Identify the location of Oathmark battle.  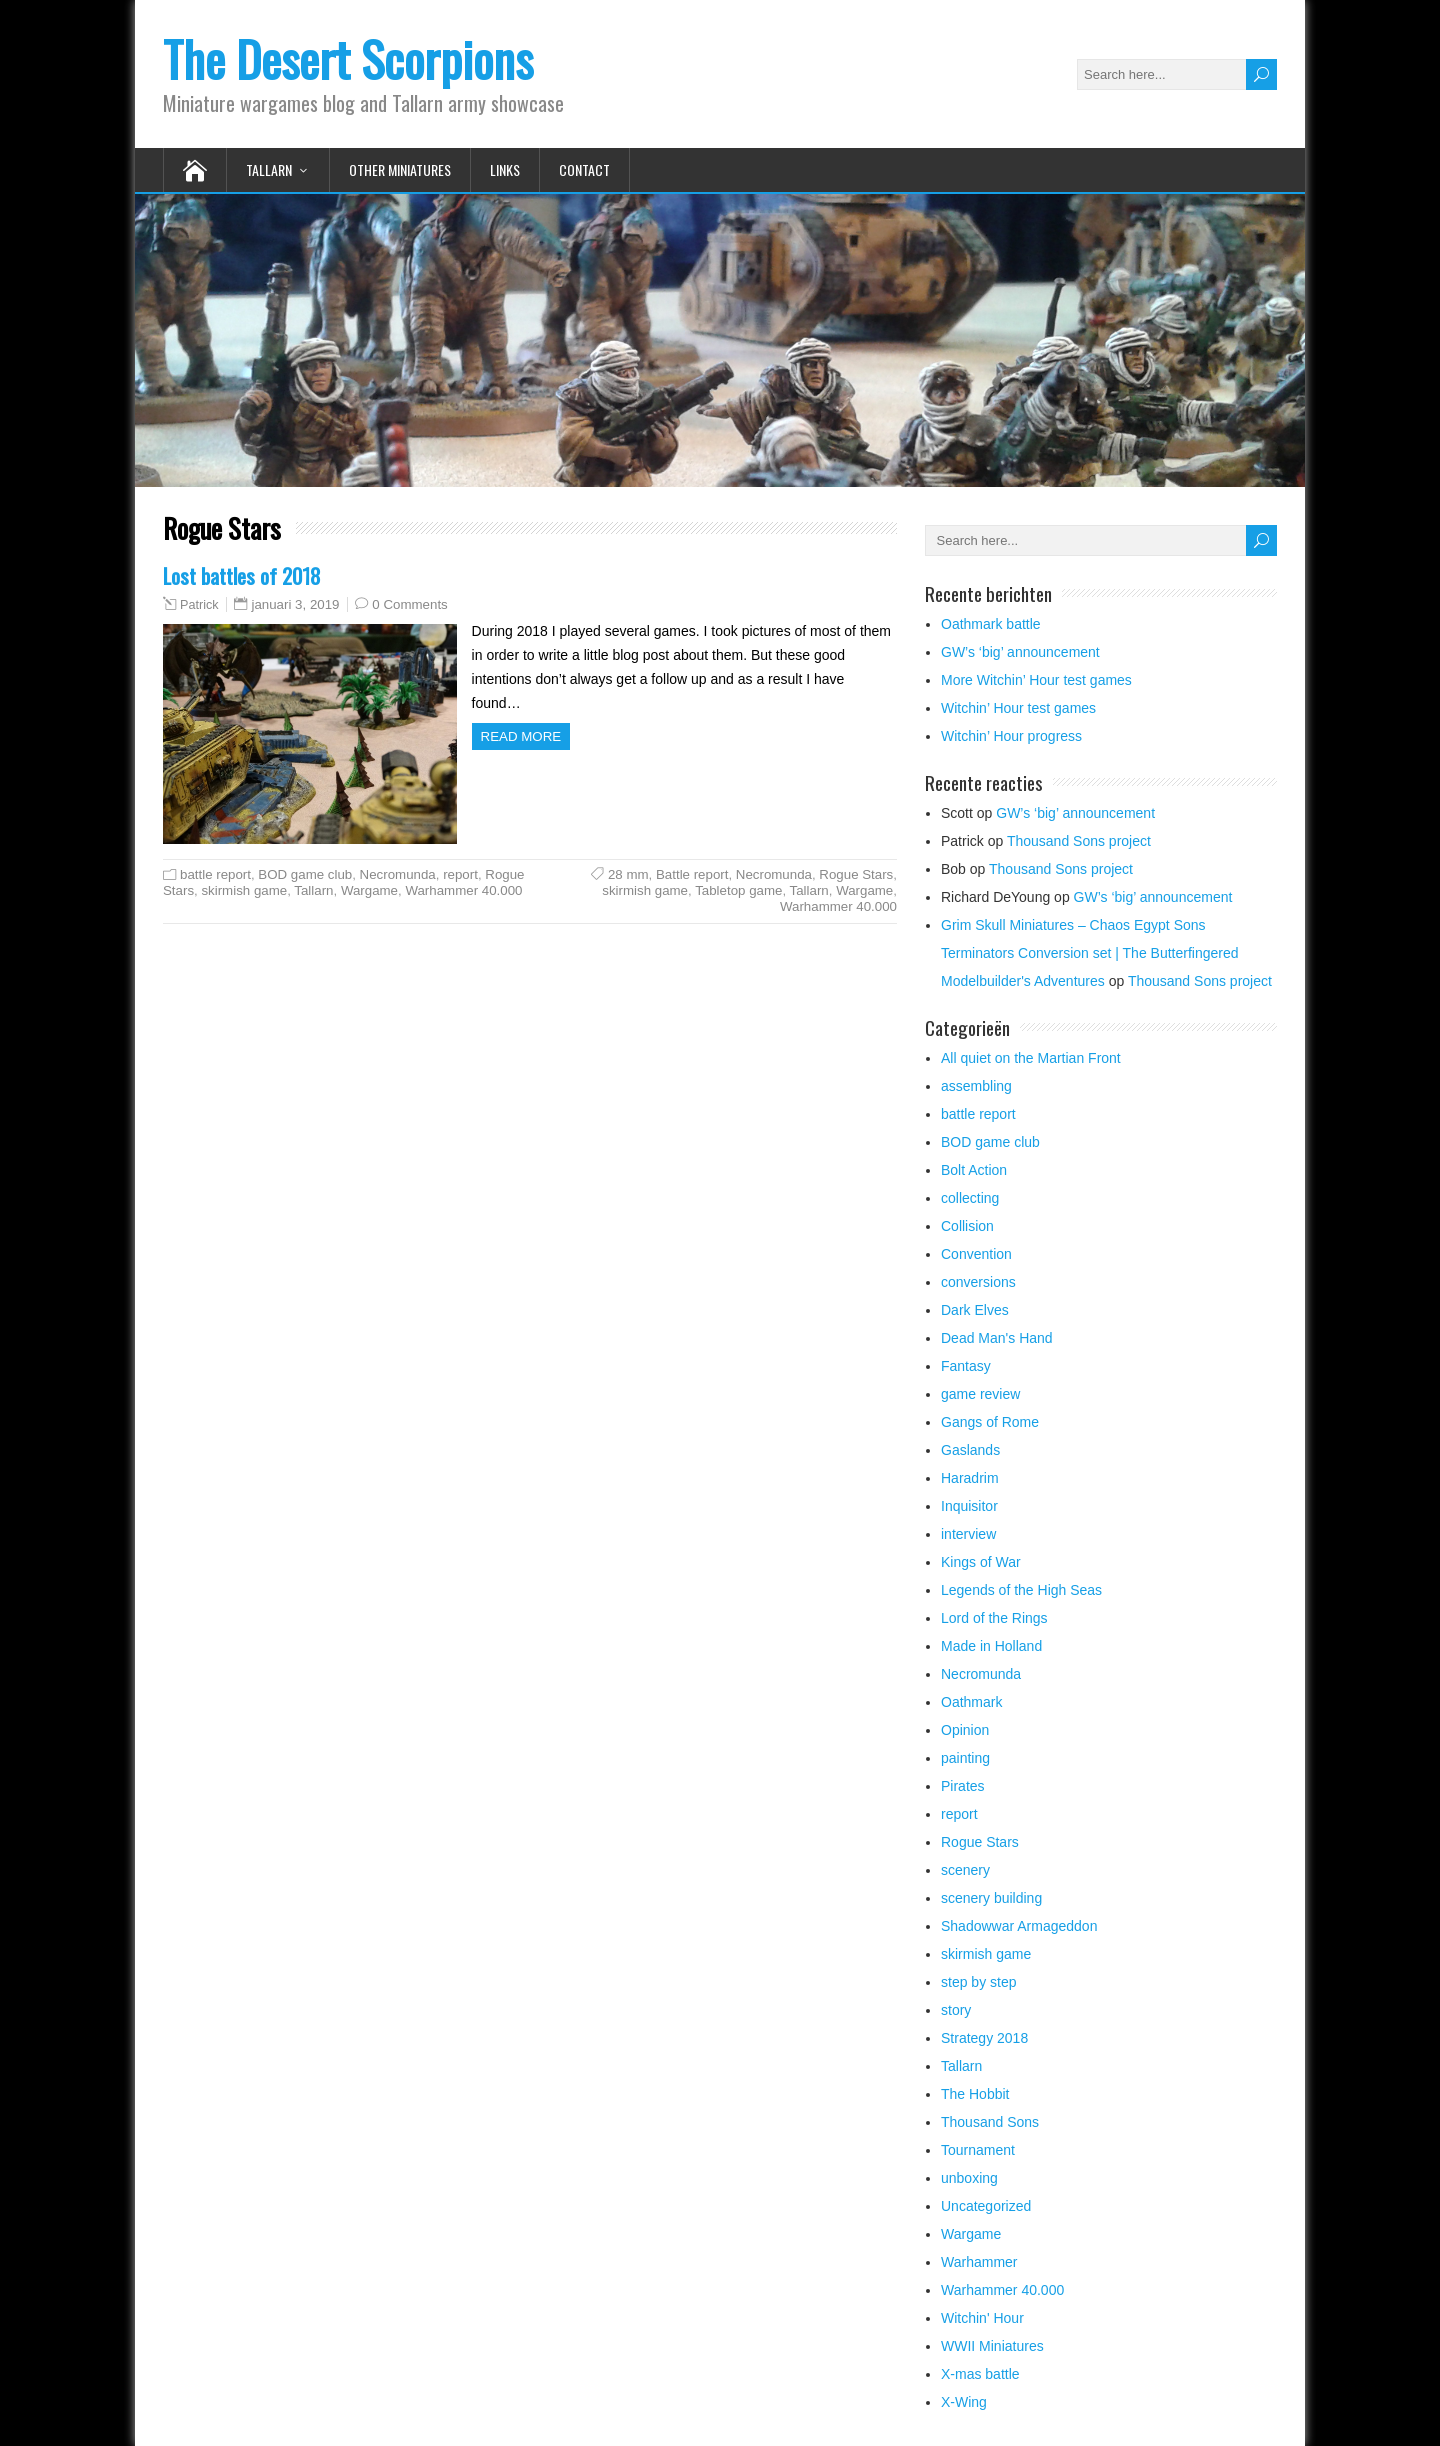
(991, 624).